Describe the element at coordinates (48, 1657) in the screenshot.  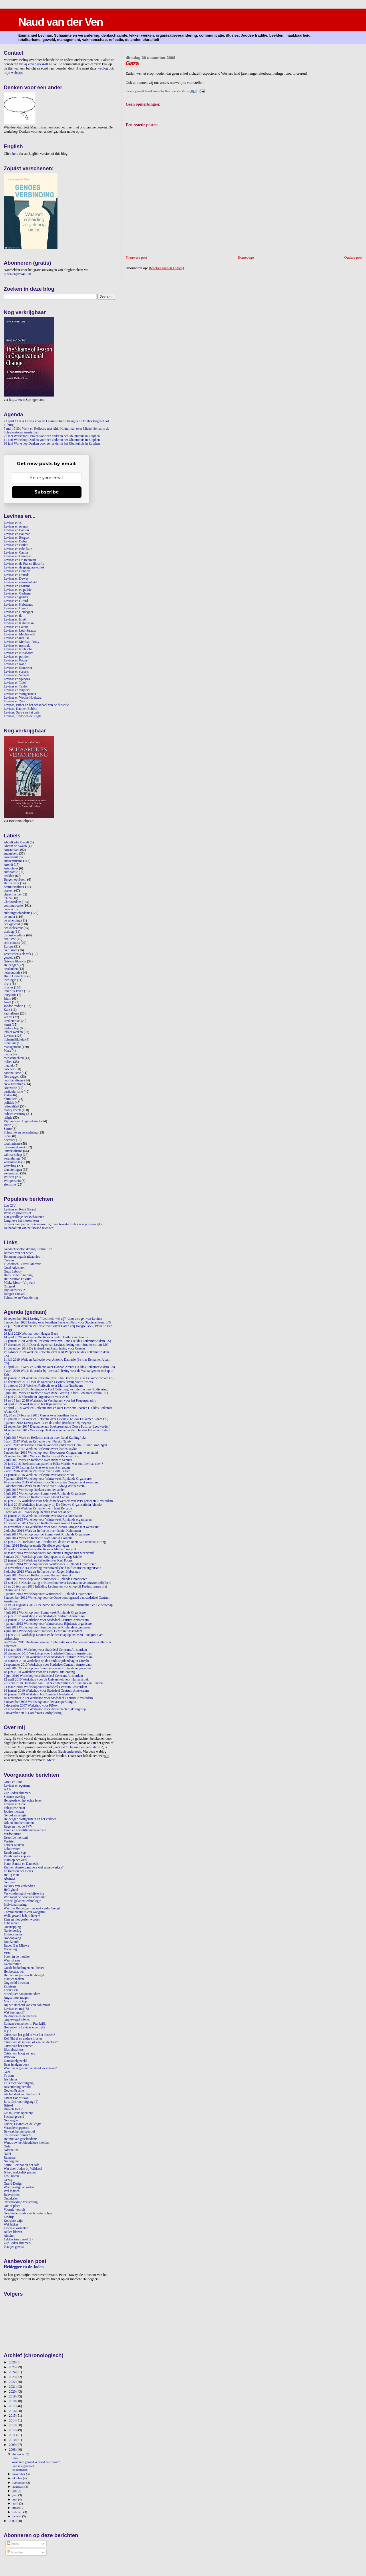
I see `11 november 2010 Workshop voor Stadsdeel Centrum Amsterdam` at that location.